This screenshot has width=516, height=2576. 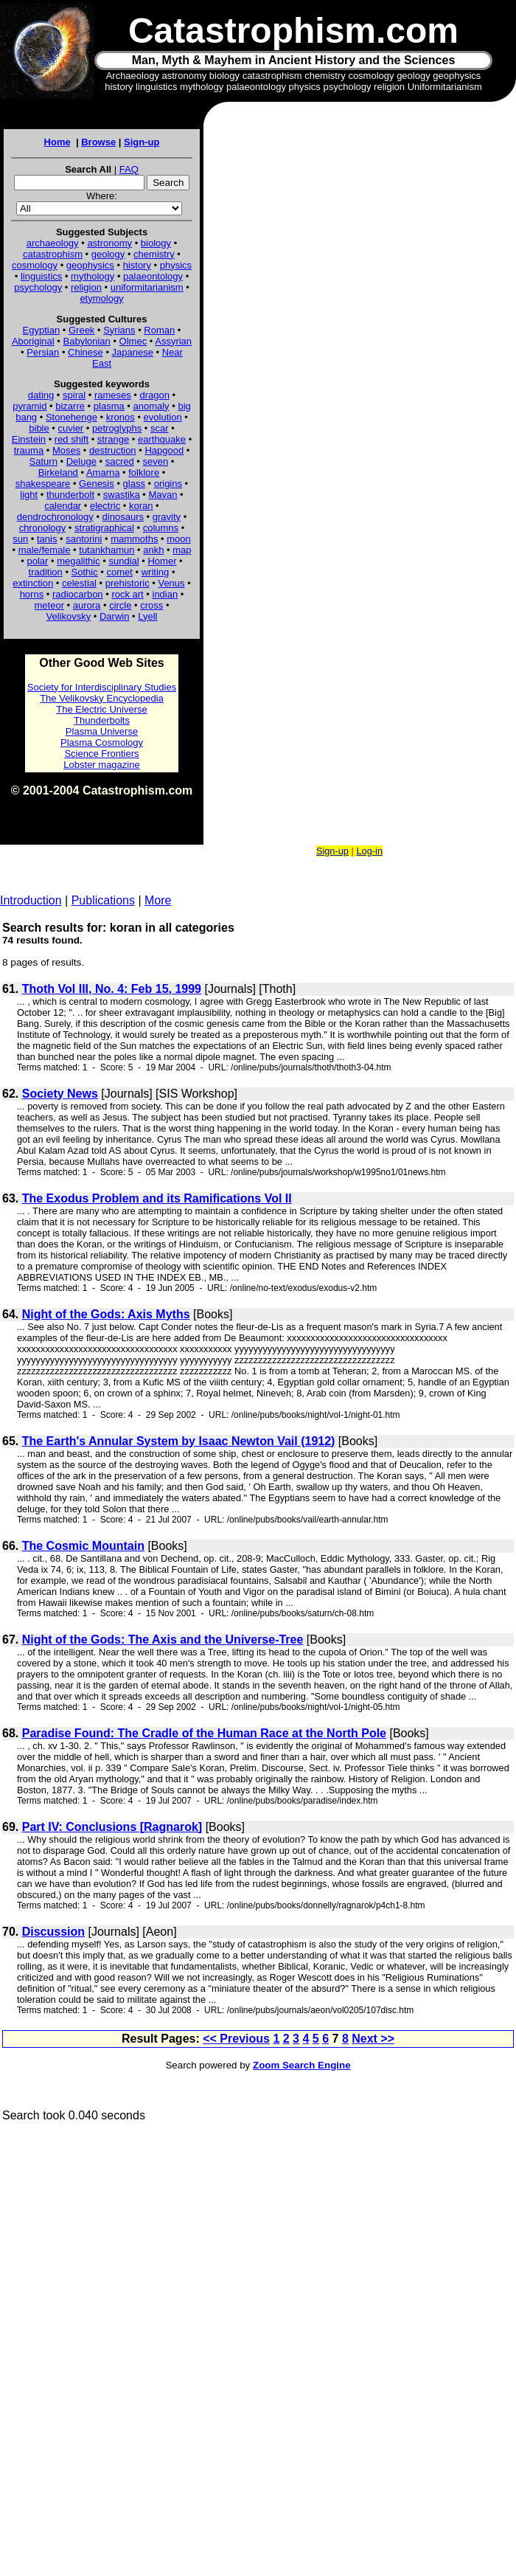 I want to click on thunderbolt, so click(x=70, y=494).